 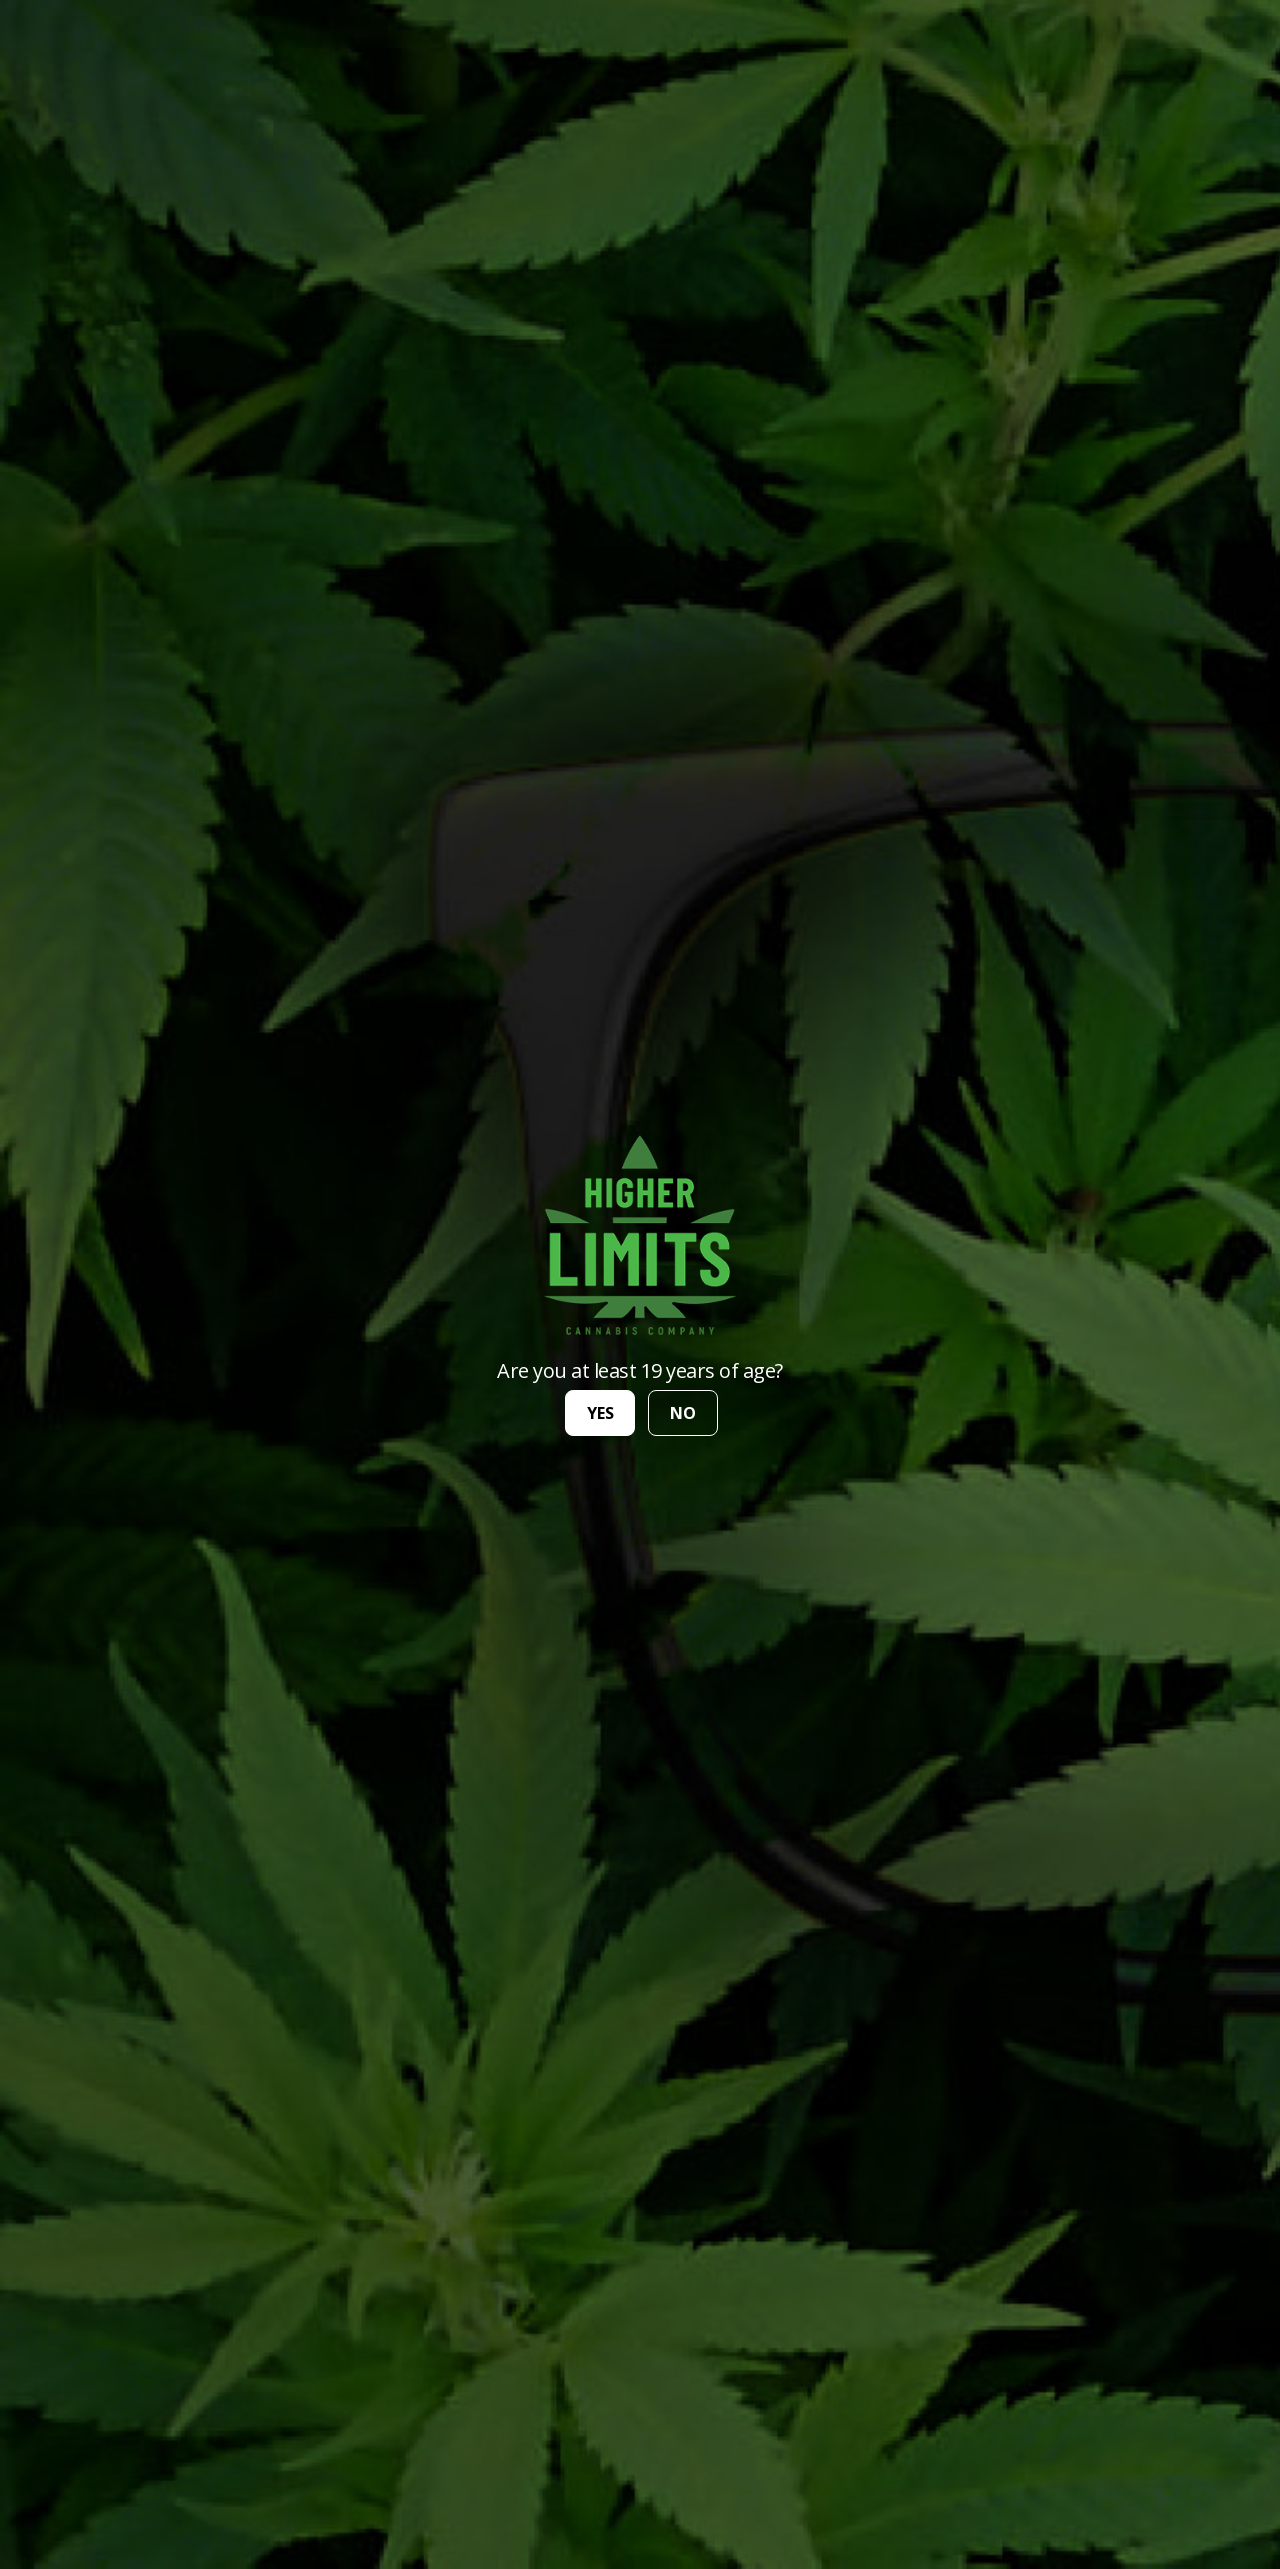 What do you see at coordinates (683, 1413) in the screenshot?
I see `no` at bounding box center [683, 1413].